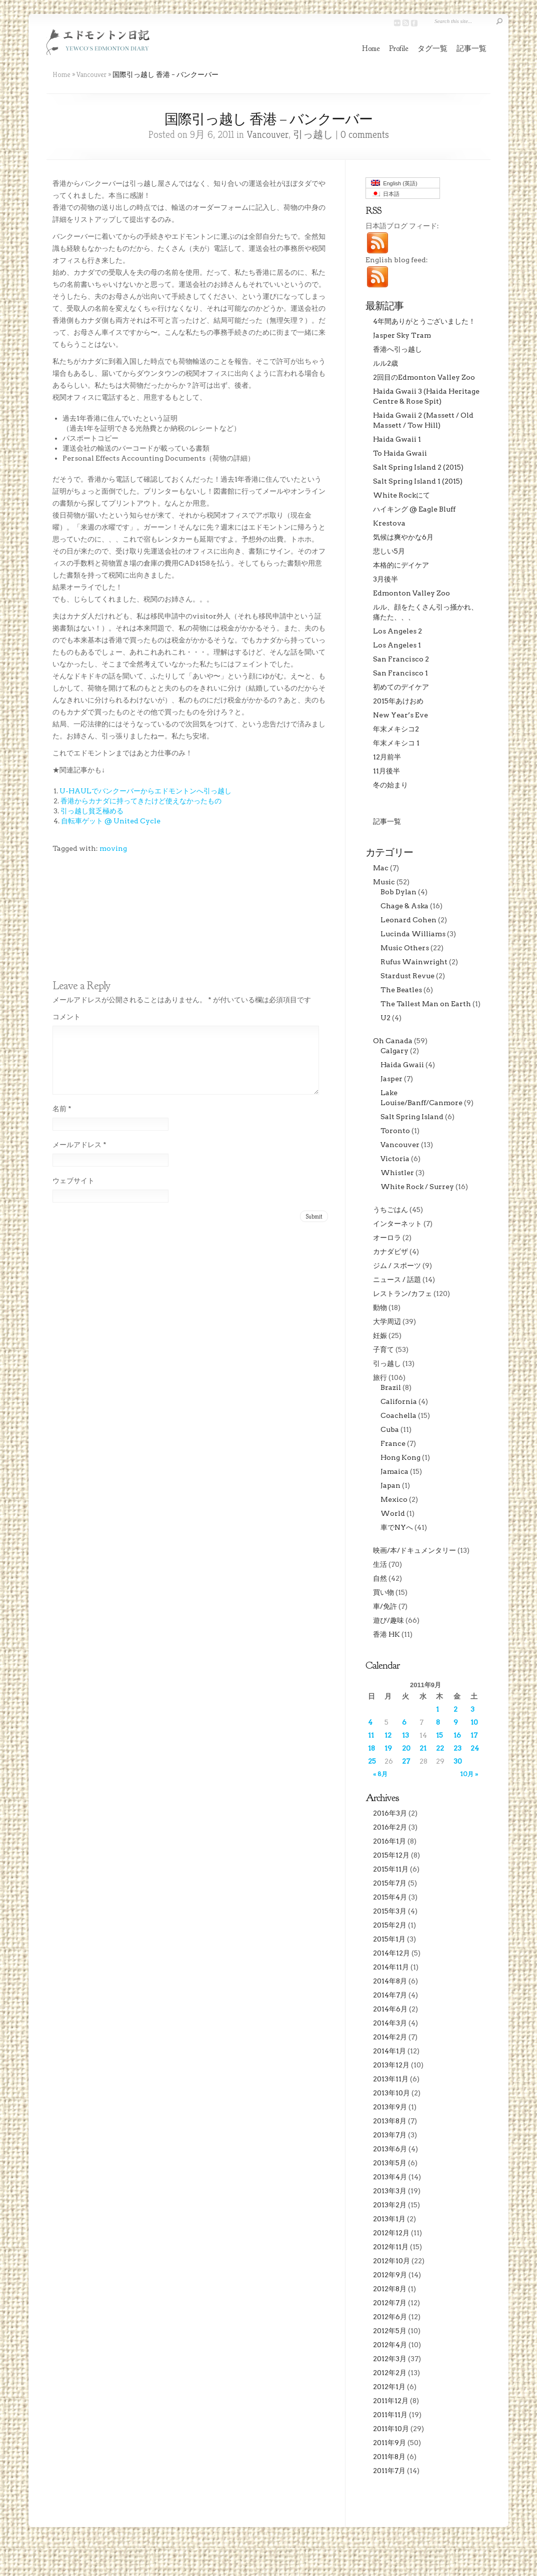 This screenshot has height=2576, width=537. What do you see at coordinates (402, 1293) in the screenshot?
I see `レストラン/カフェ` at bounding box center [402, 1293].